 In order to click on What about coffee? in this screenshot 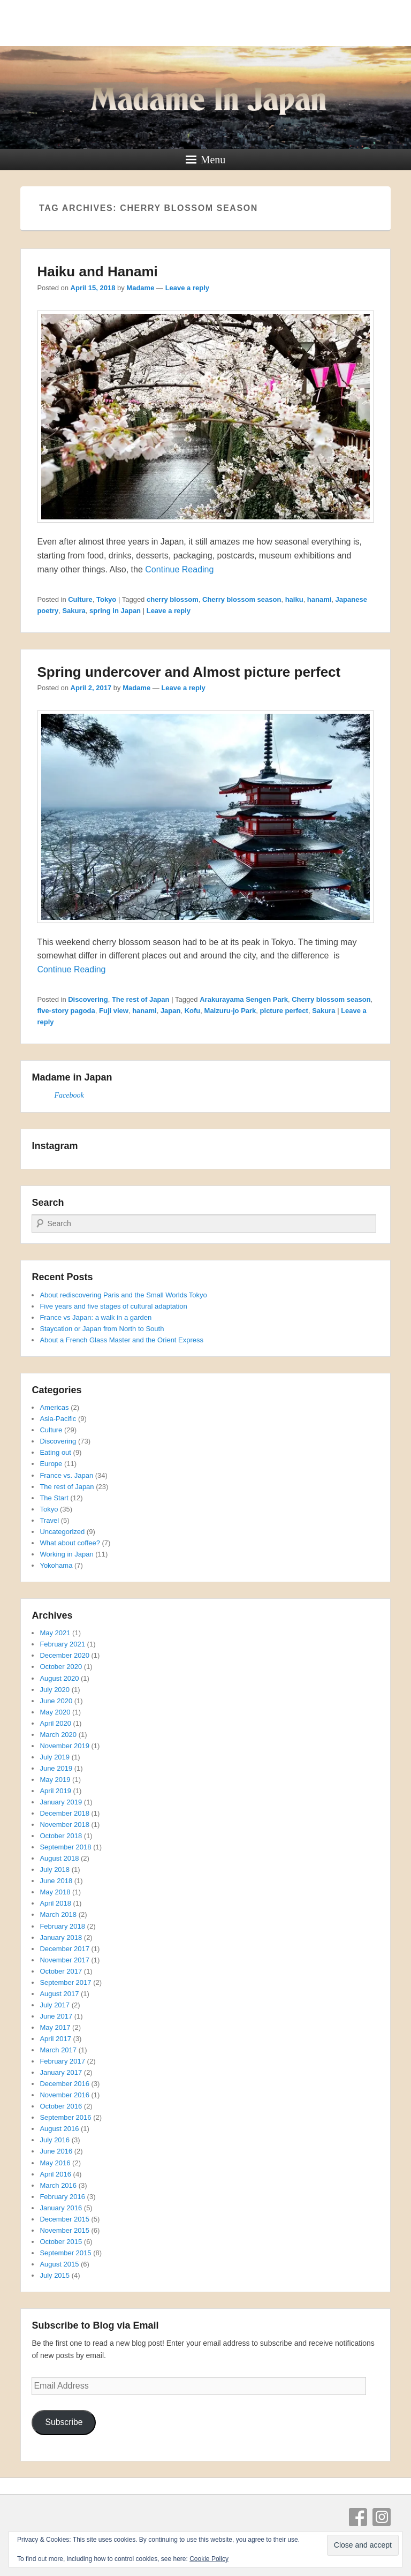, I will do `click(70, 1543)`.